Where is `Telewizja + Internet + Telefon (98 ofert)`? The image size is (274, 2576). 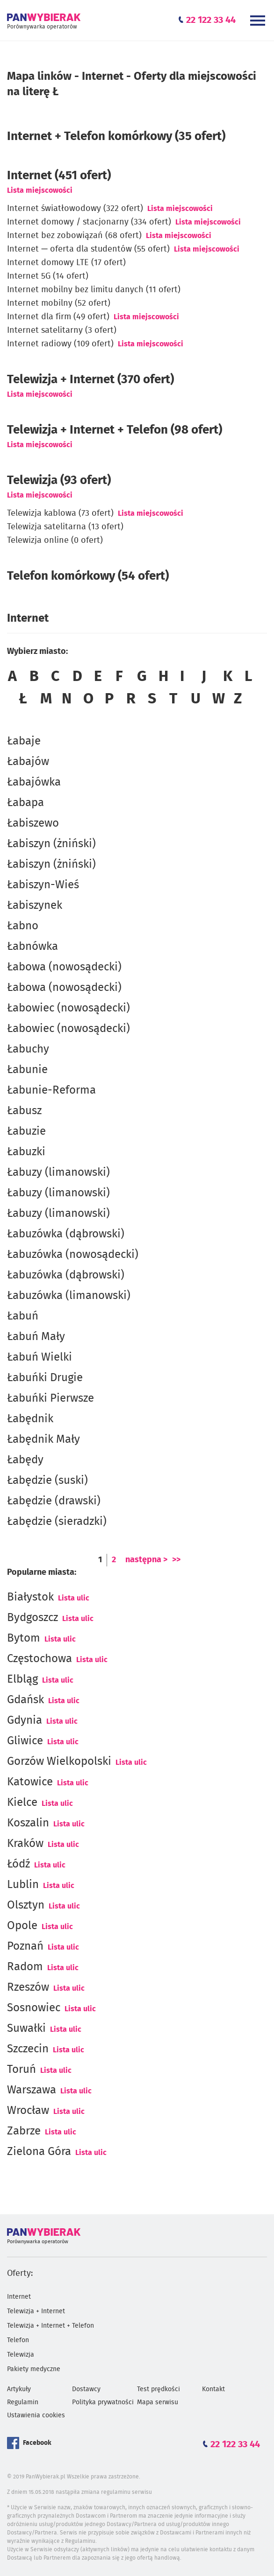
Telewizja + Internet + Telefon (98 ofert) is located at coordinates (114, 430).